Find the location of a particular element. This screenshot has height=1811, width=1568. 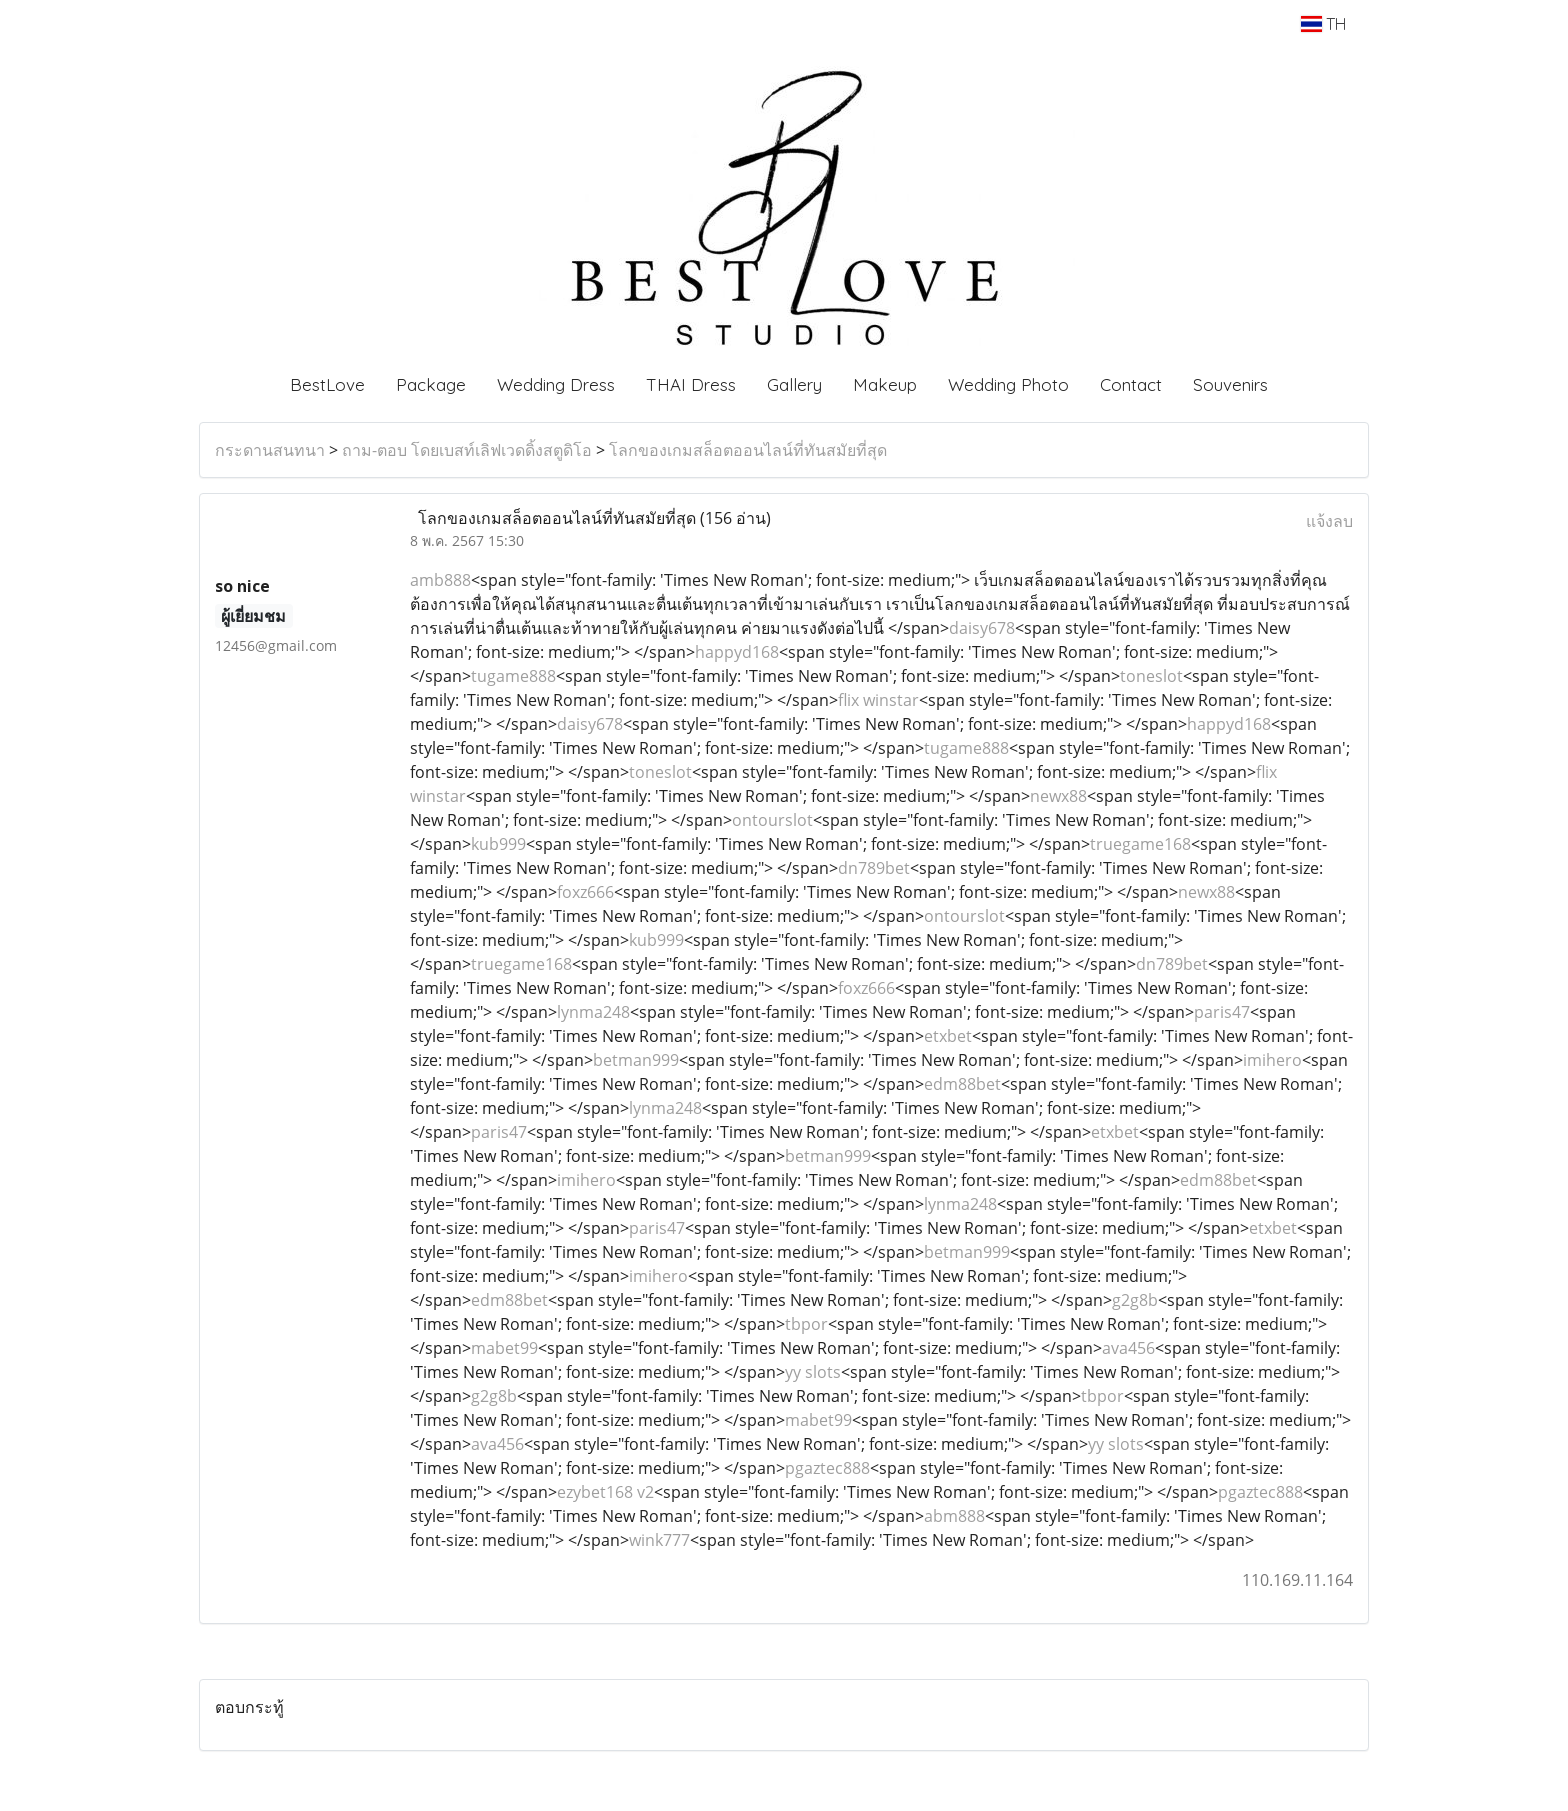

ezybet168 v2 is located at coordinates (605, 1492).